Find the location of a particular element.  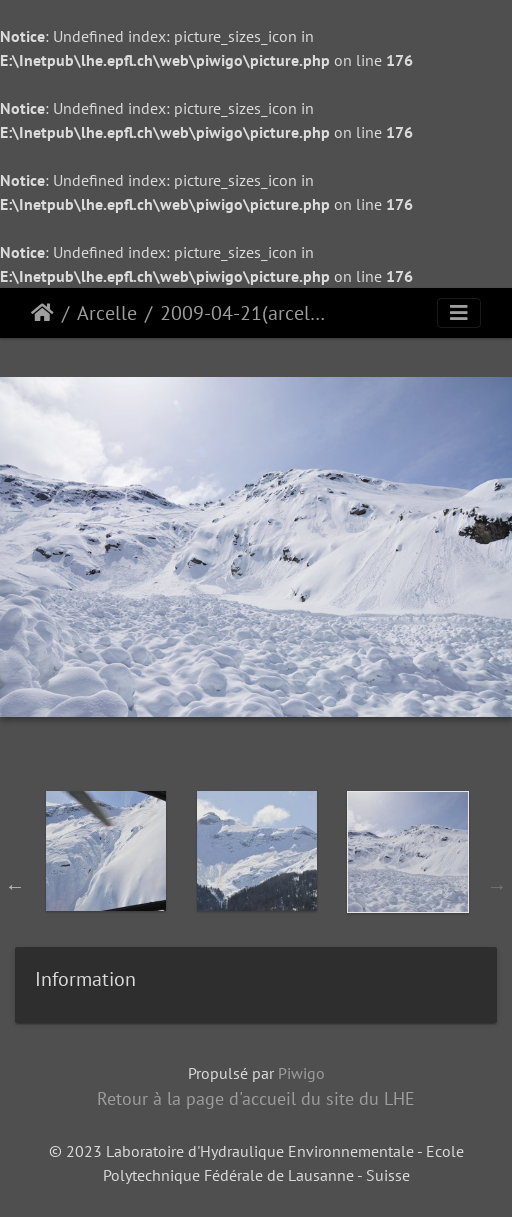

Next [button] is located at coordinates (497, 886).